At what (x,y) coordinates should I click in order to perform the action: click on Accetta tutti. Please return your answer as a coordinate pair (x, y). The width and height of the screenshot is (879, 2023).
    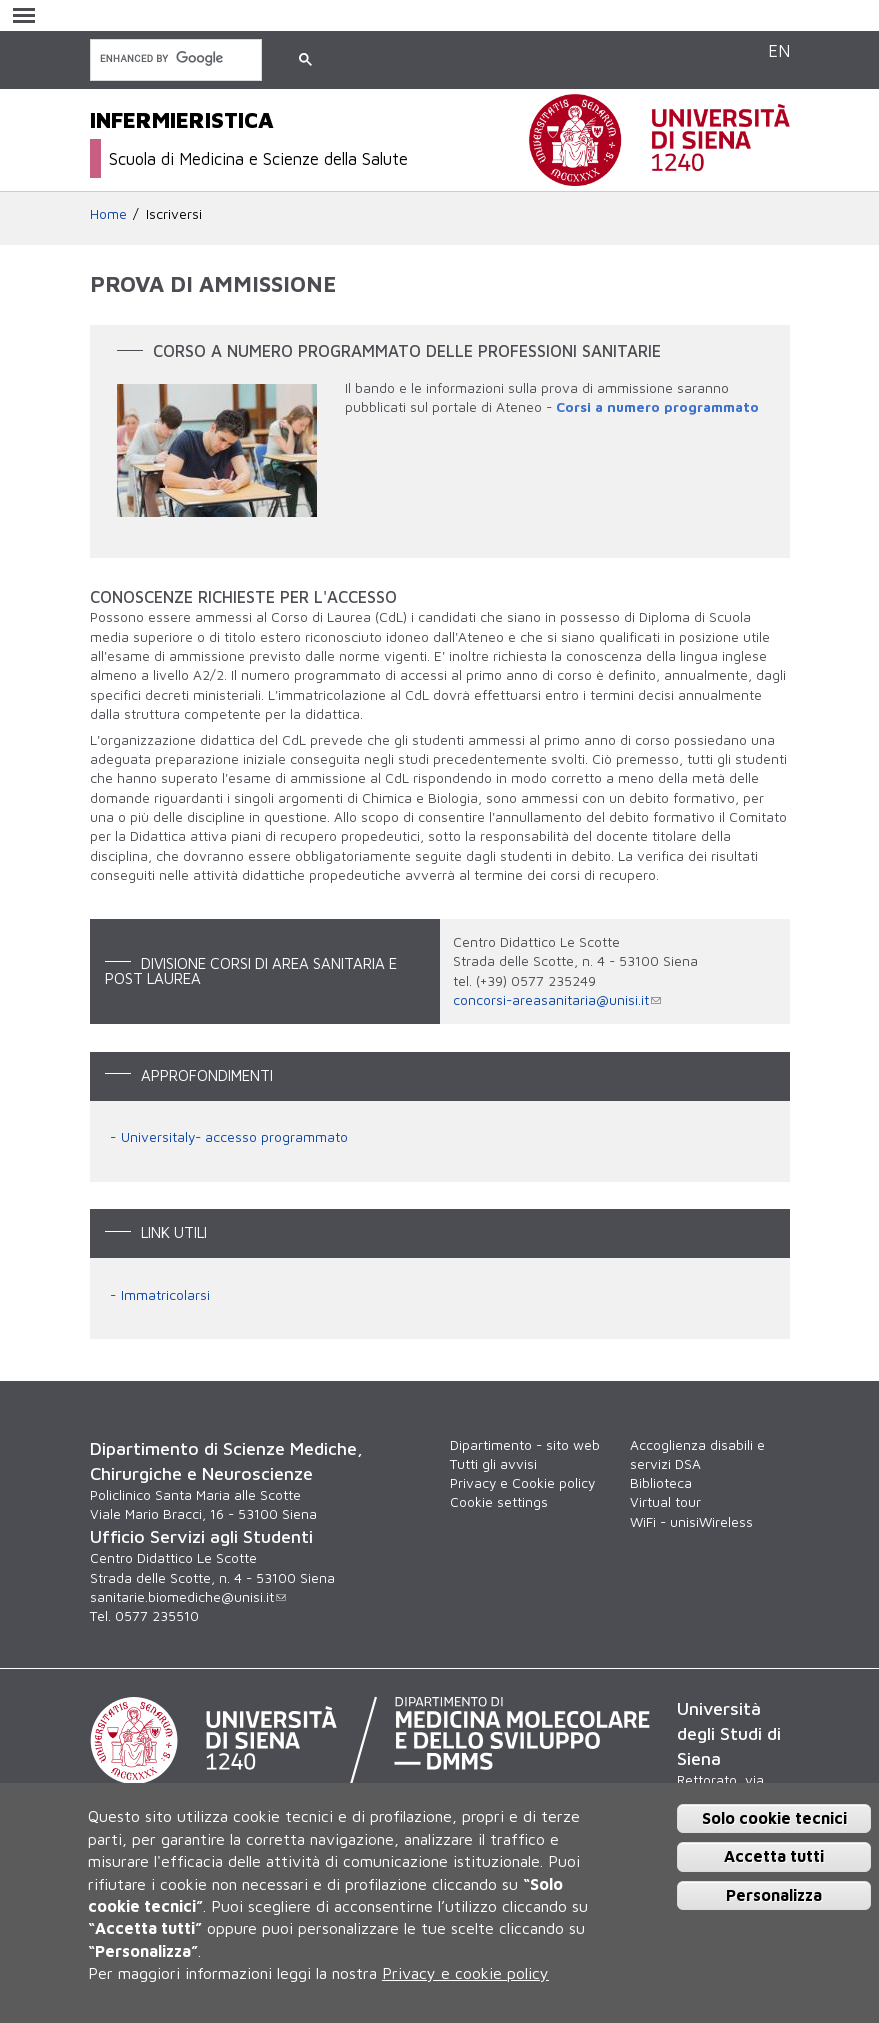
    Looking at the image, I should click on (774, 1856).